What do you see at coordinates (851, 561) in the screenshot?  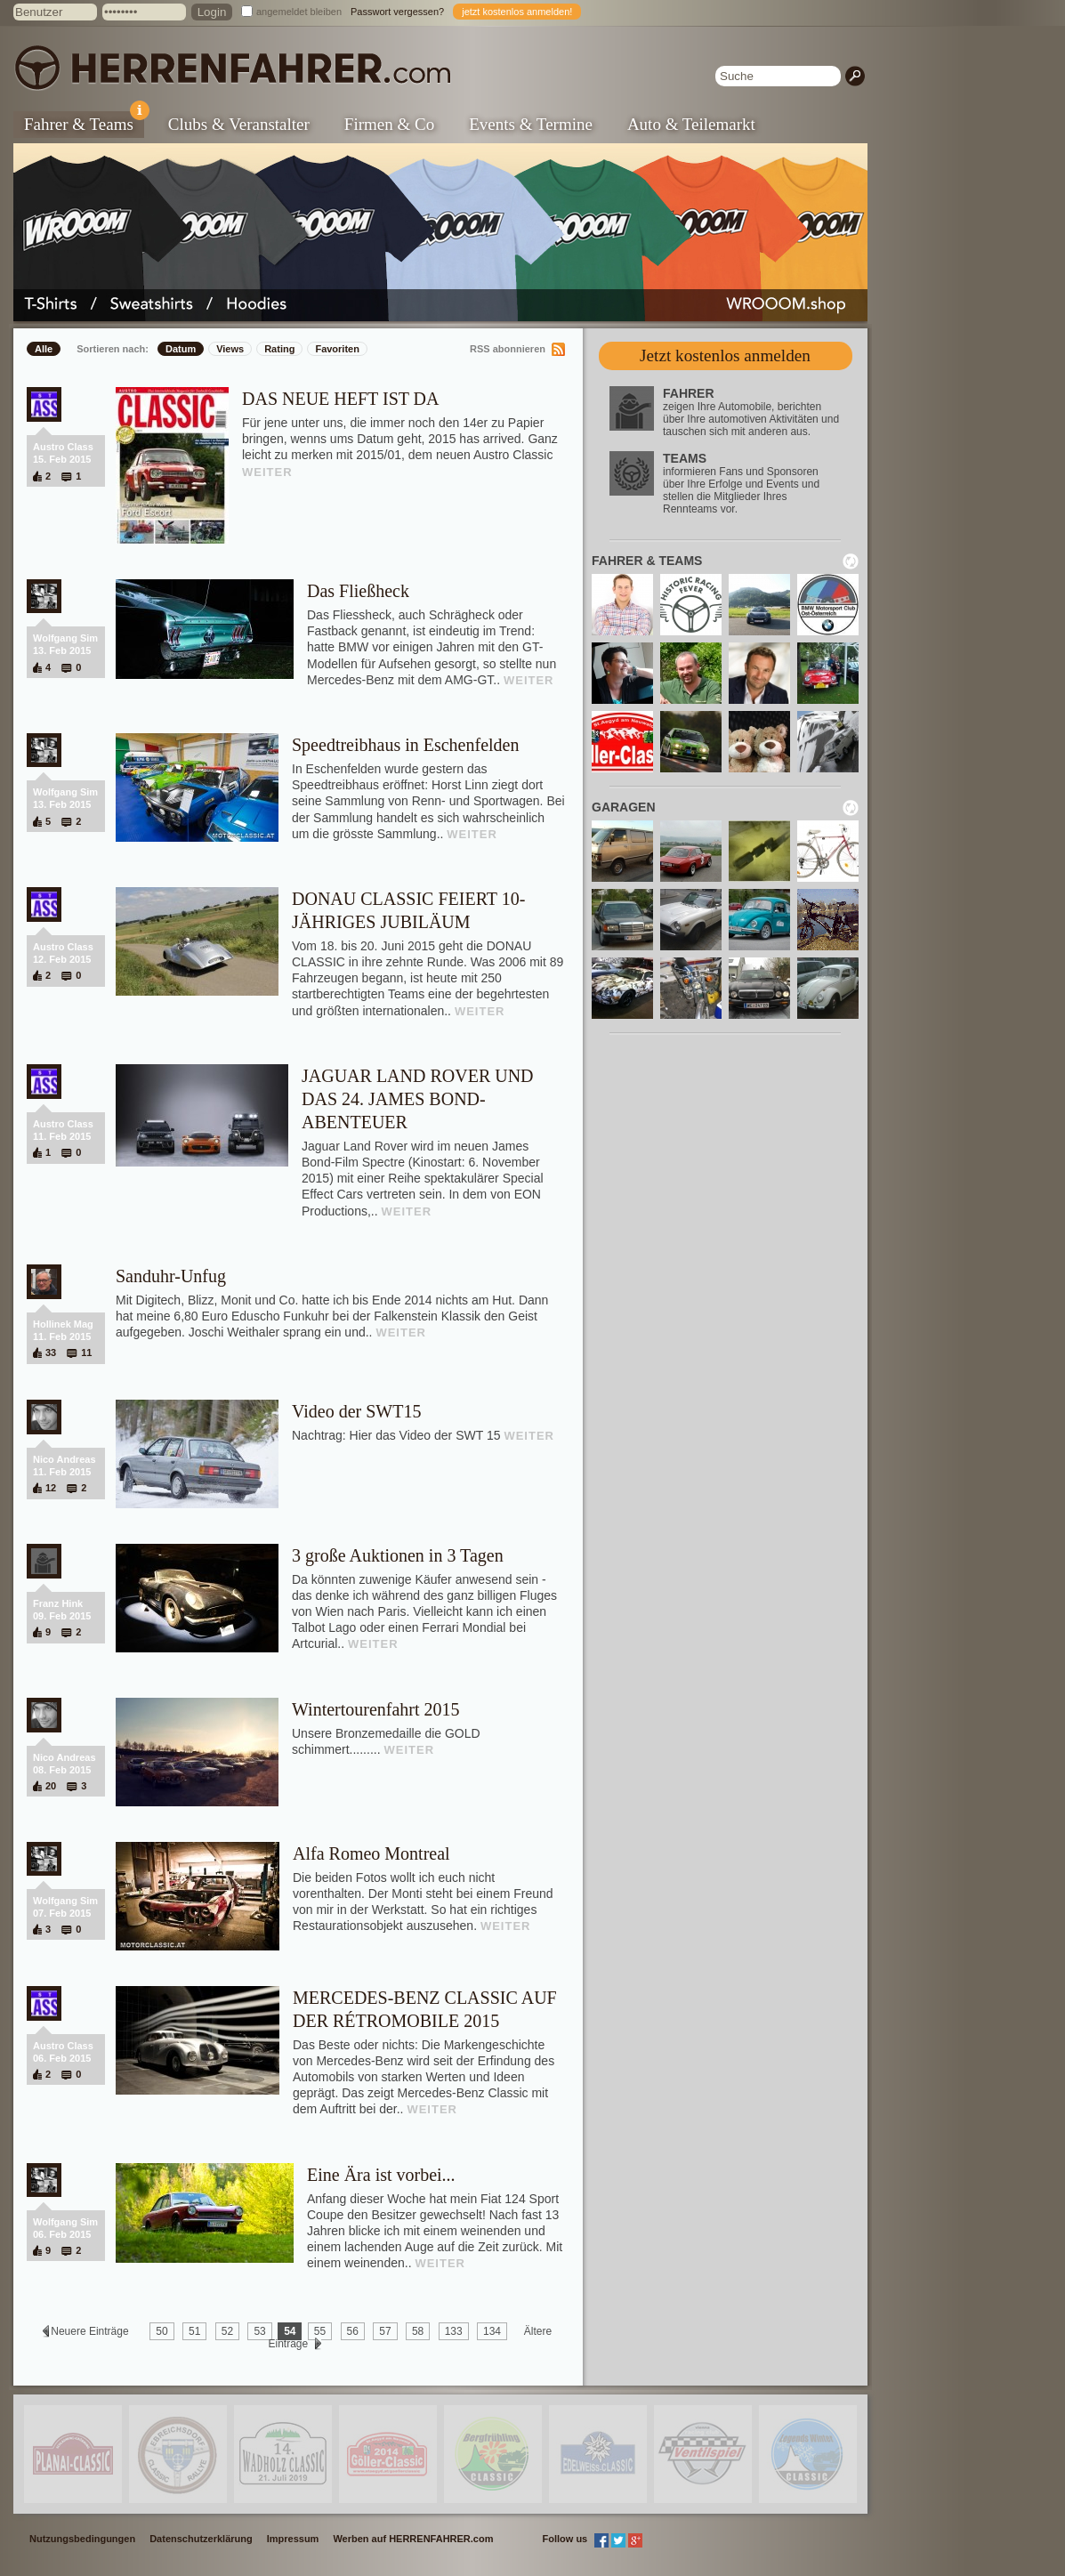 I see `neu laden` at bounding box center [851, 561].